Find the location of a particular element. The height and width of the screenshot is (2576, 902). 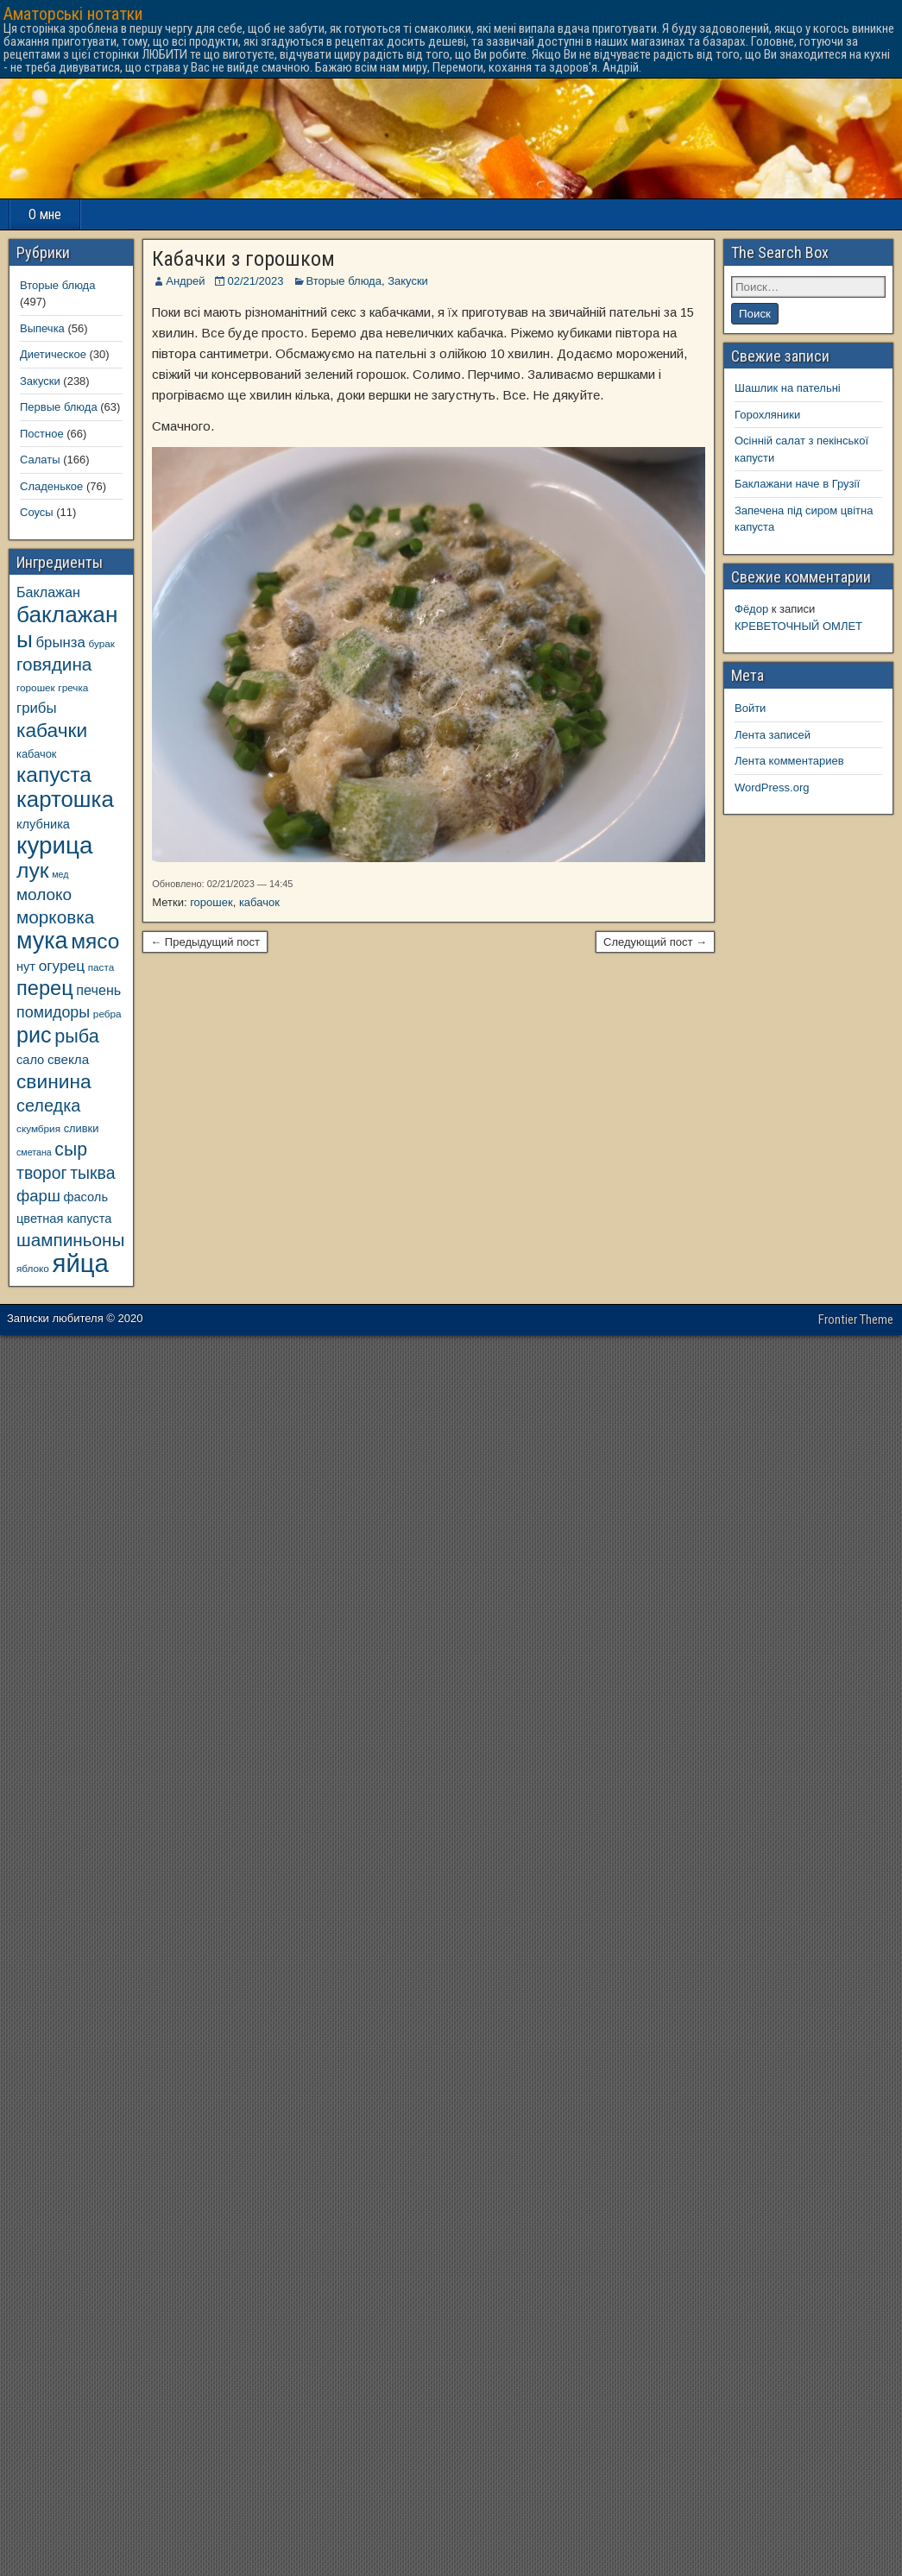

капуста [капуста (33 элемента)] is located at coordinates (53, 774).